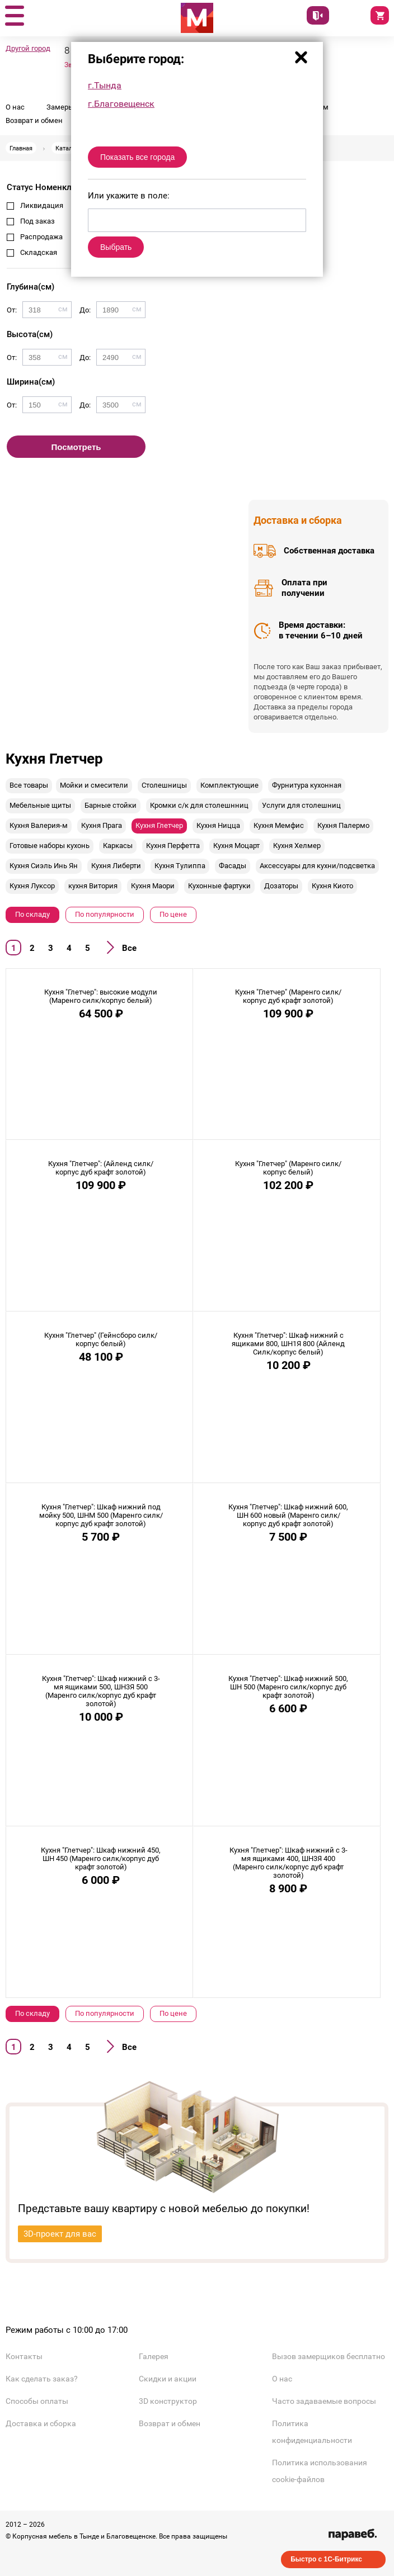 The height and width of the screenshot is (2576, 394). What do you see at coordinates (41, 2423) in the screenshot?
I see `Доставка и сборка` at bounding box center [41, 2423].